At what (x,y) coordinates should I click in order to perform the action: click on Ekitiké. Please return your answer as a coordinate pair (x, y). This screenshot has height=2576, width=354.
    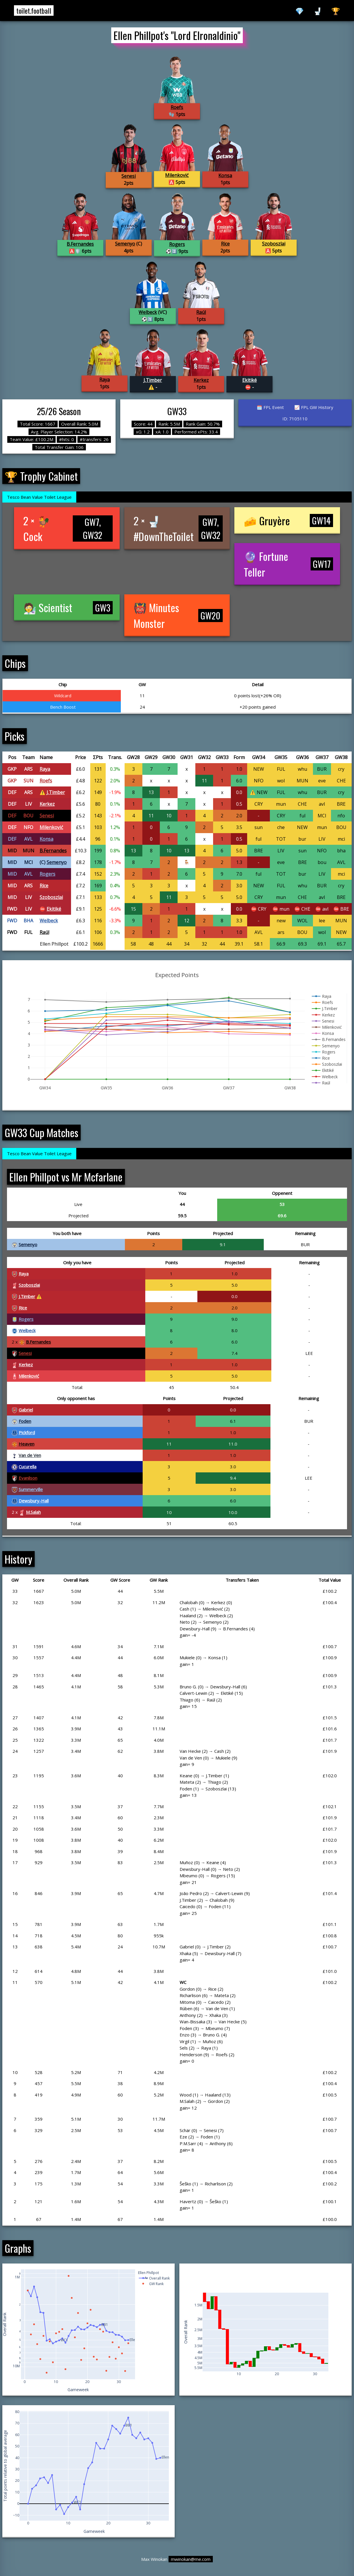
    Looking at the image, I should click on (249, 380).